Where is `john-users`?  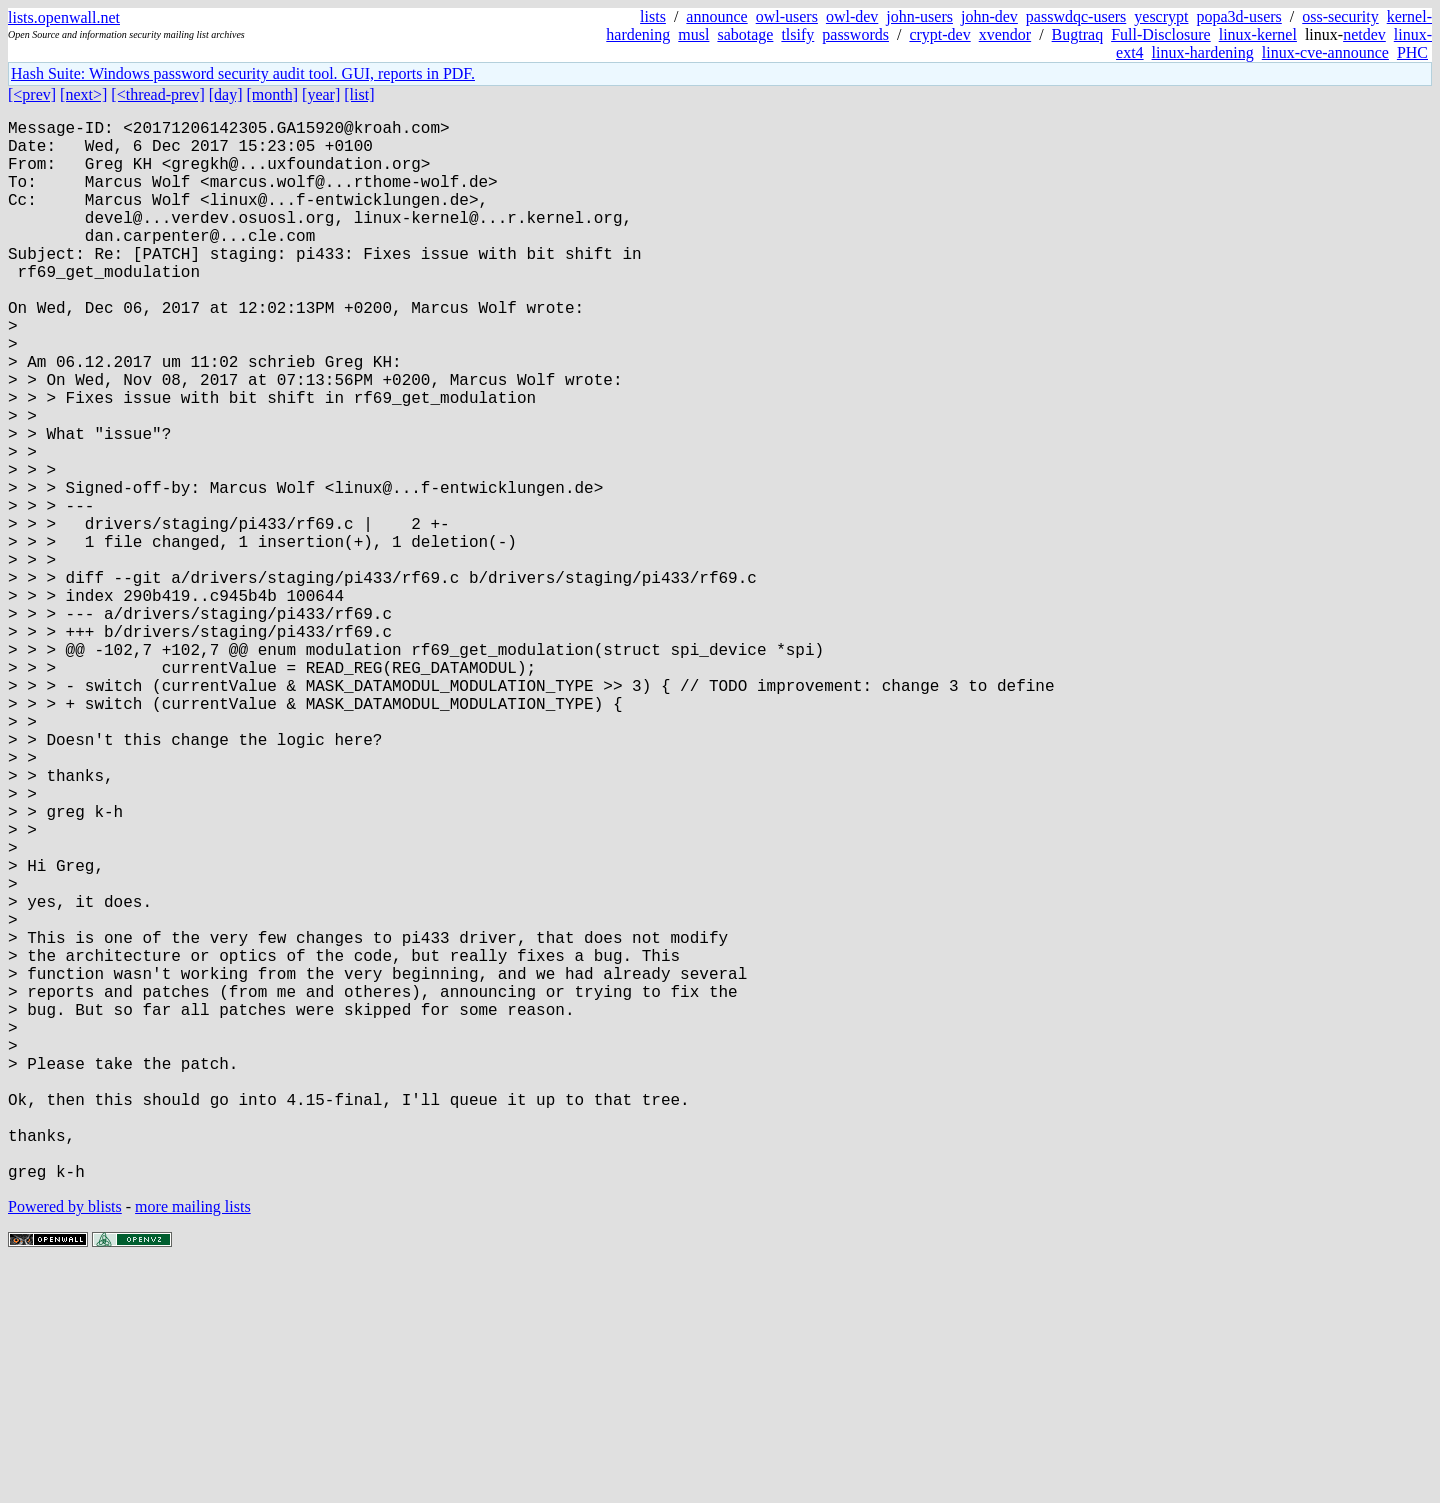
john-users is located at coordinates (919, 16).